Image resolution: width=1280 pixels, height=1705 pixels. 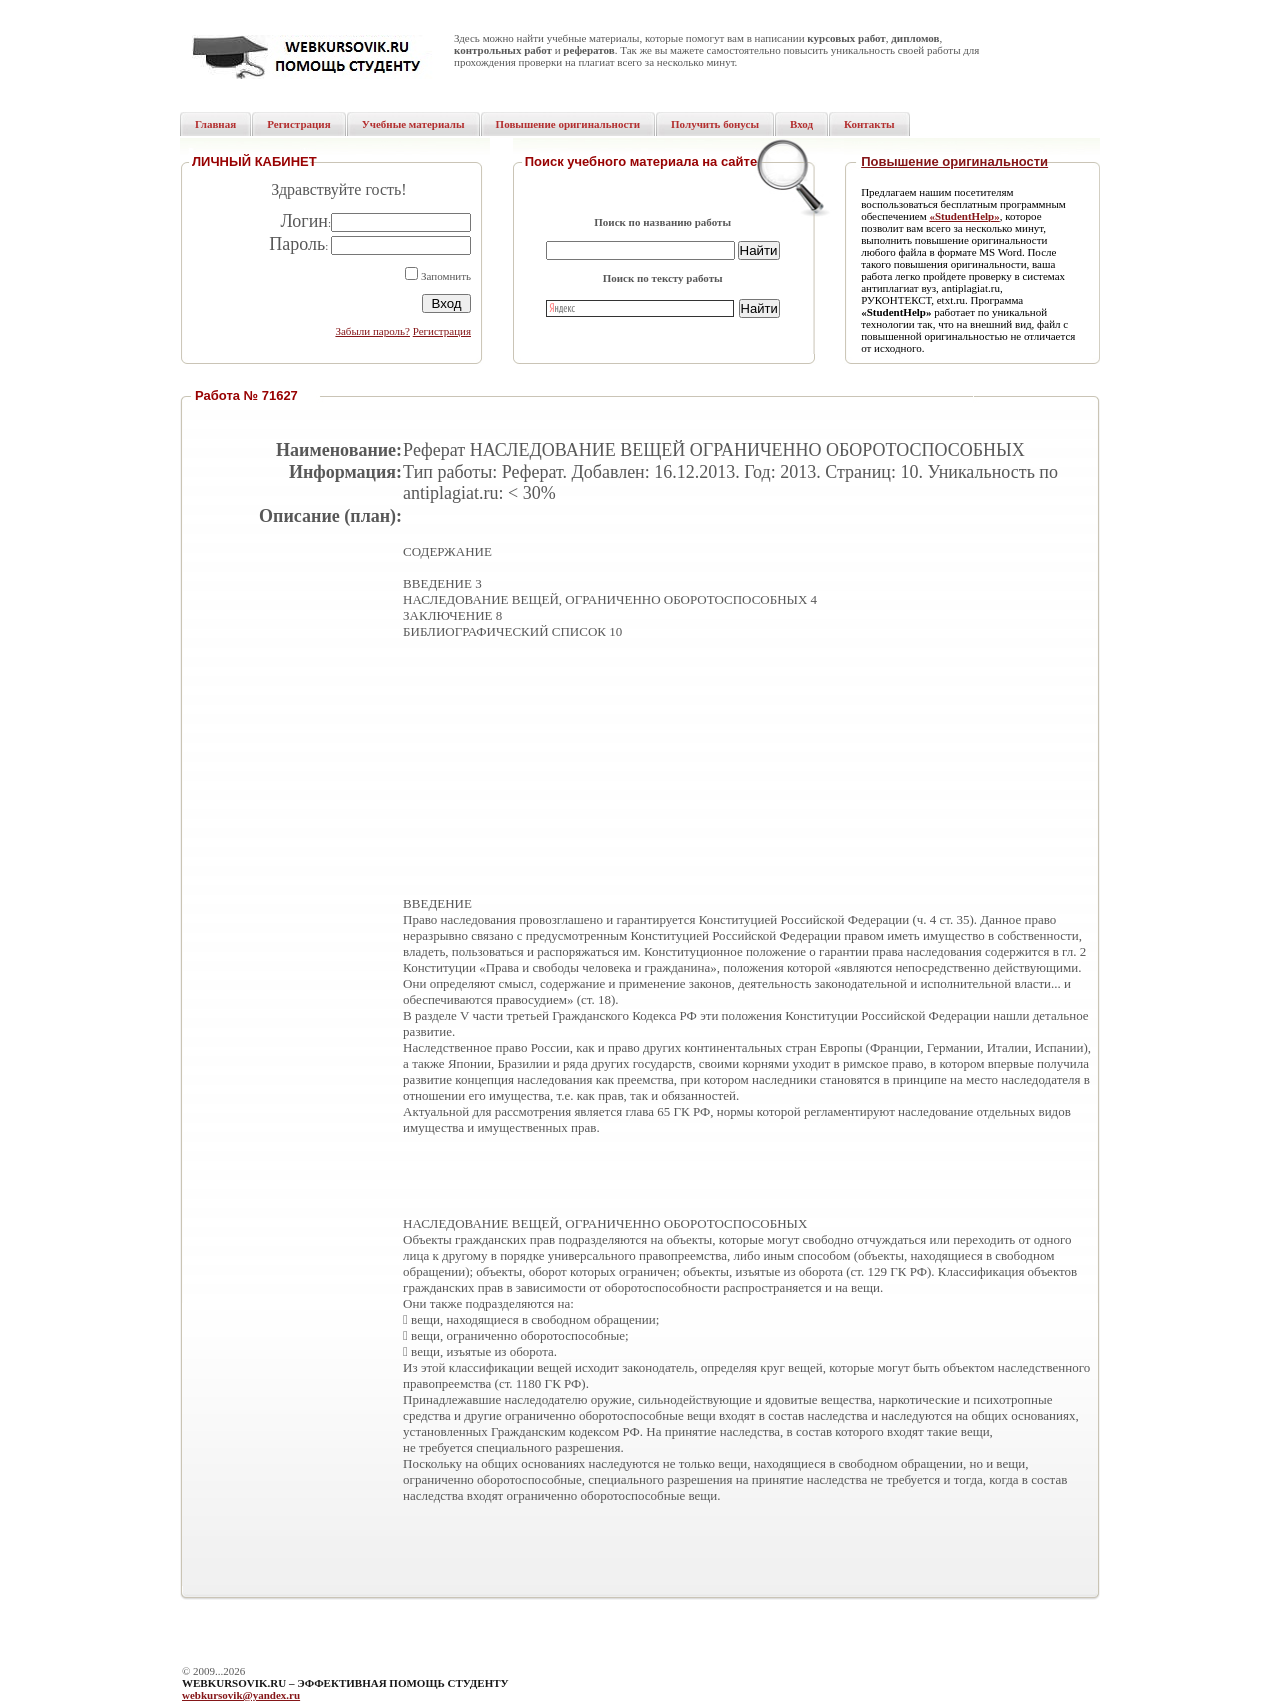 What do you see at coordinates (442, 331) in the screenshot?
I see `Регистрация` at bounding box center [442, 331].